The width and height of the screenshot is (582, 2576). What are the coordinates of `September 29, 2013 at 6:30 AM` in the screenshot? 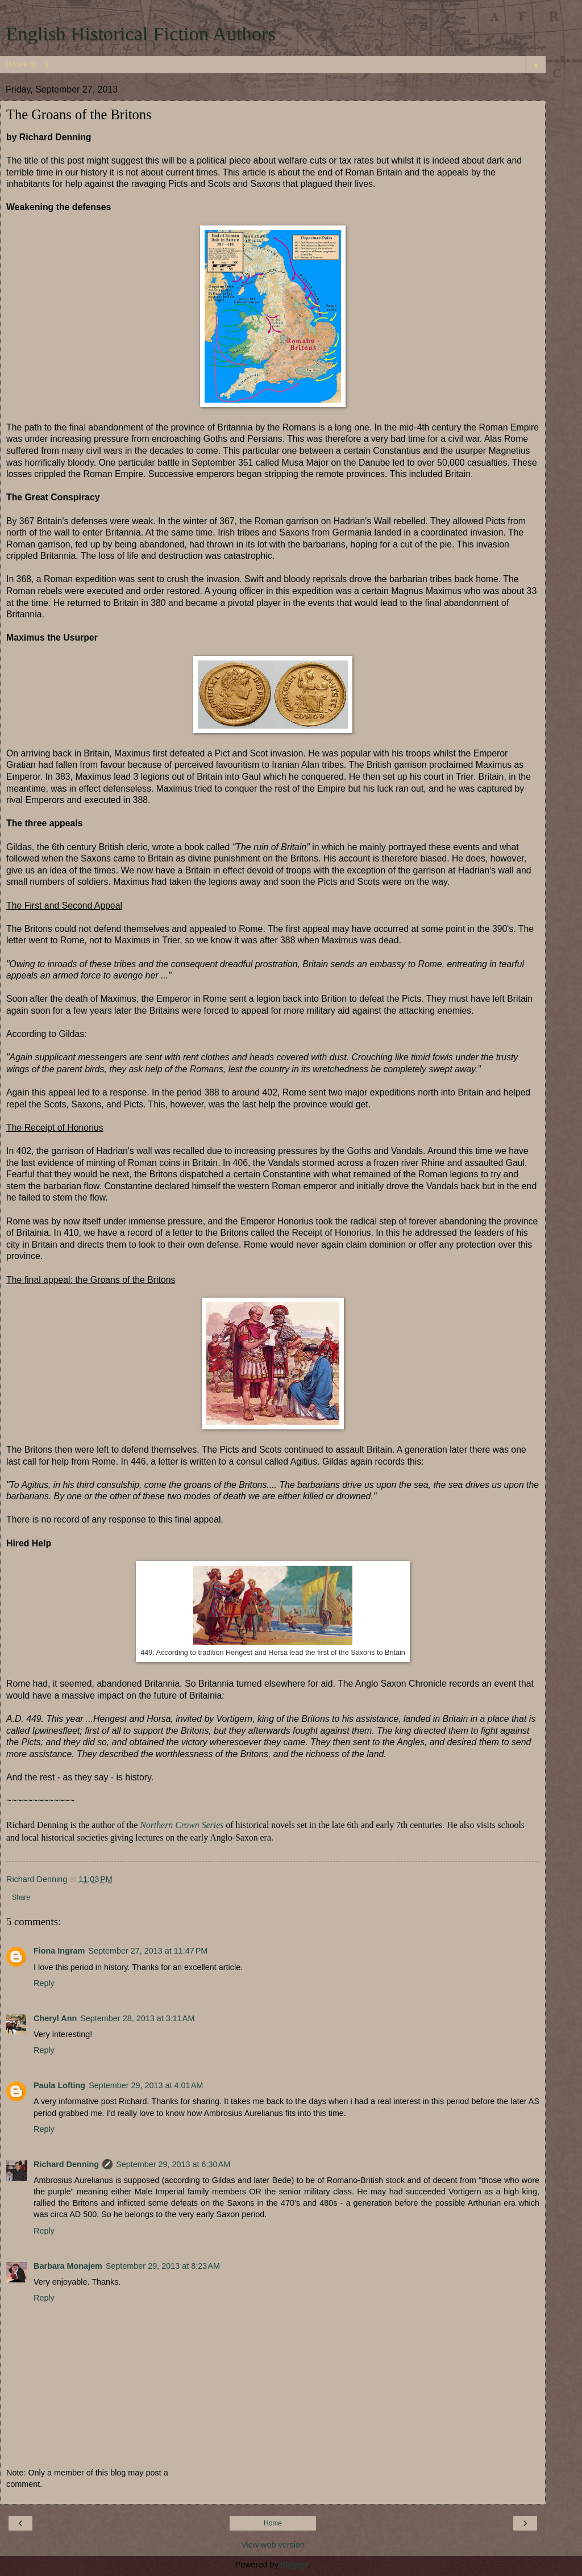 It's located at (173, 2164).